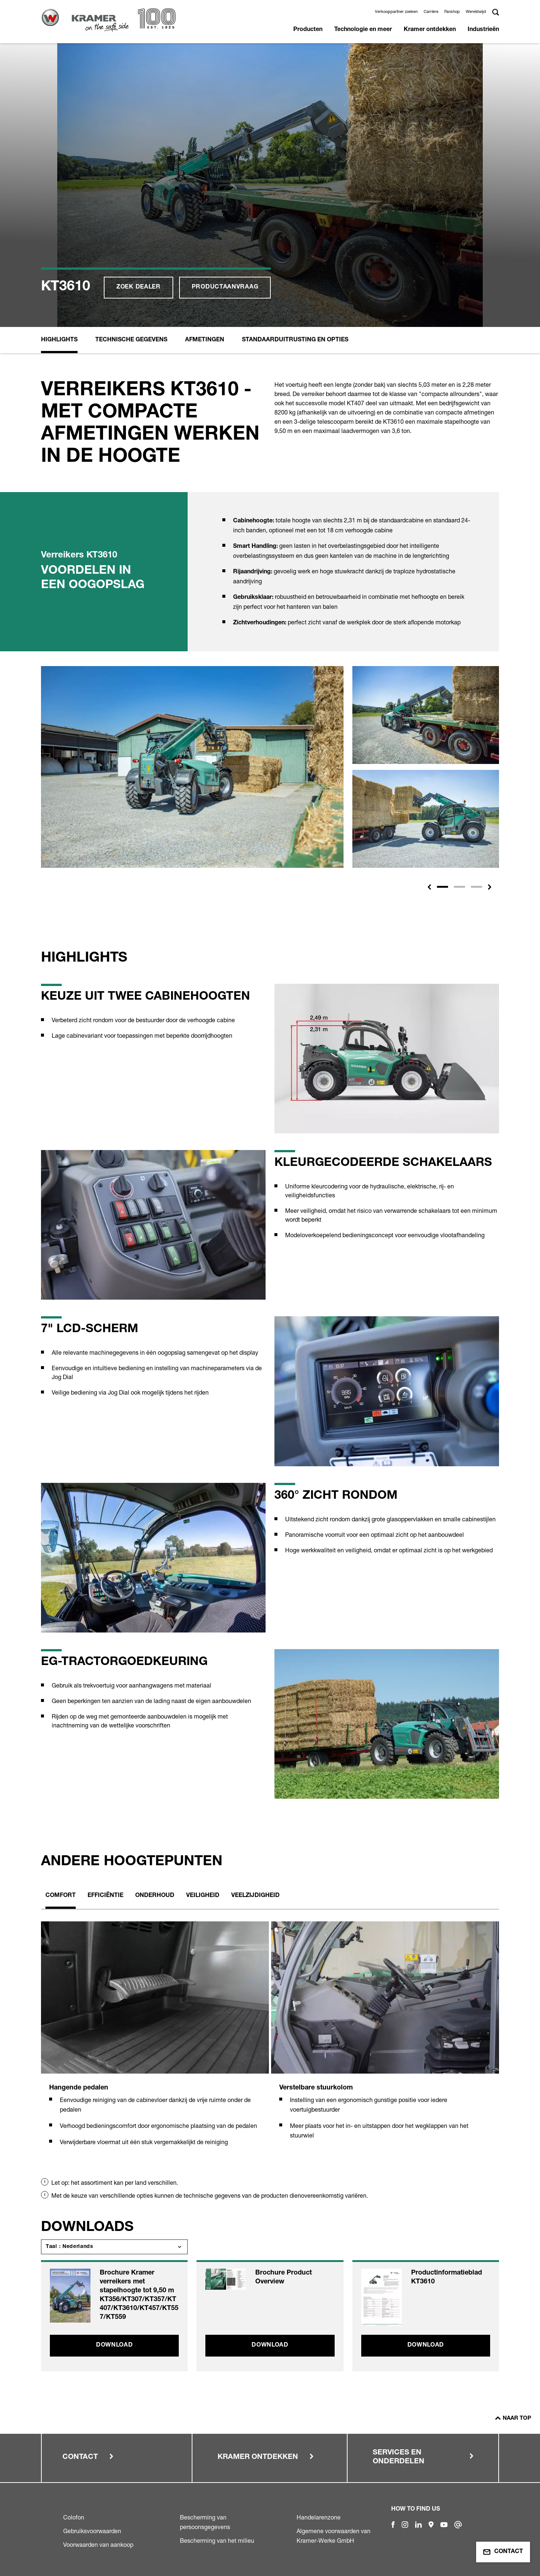 This screenshot has height=2576, width=540. Describe the element at coordinates (92, 2531) in the screenshot. I see `Gebruiksvoorwaarden` at that location.